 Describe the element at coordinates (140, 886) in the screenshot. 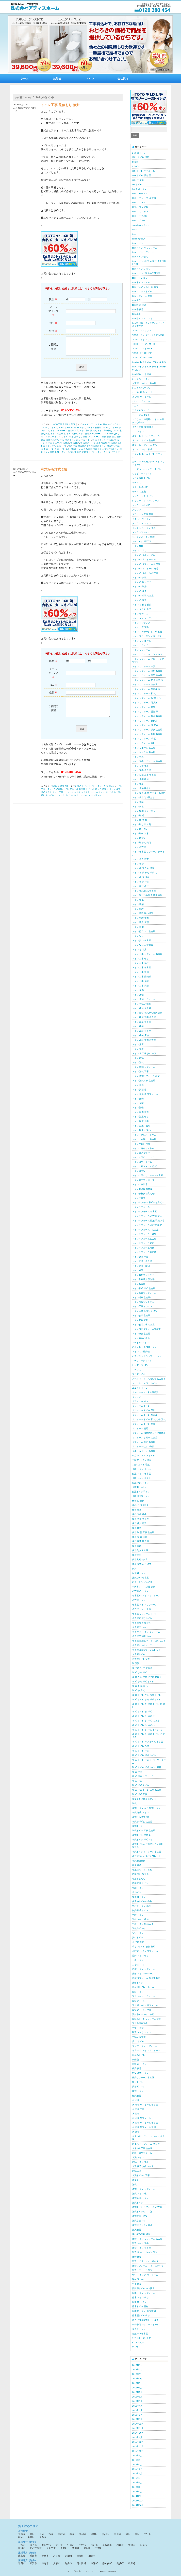

I see `トイレ 和式 様式` at that location.